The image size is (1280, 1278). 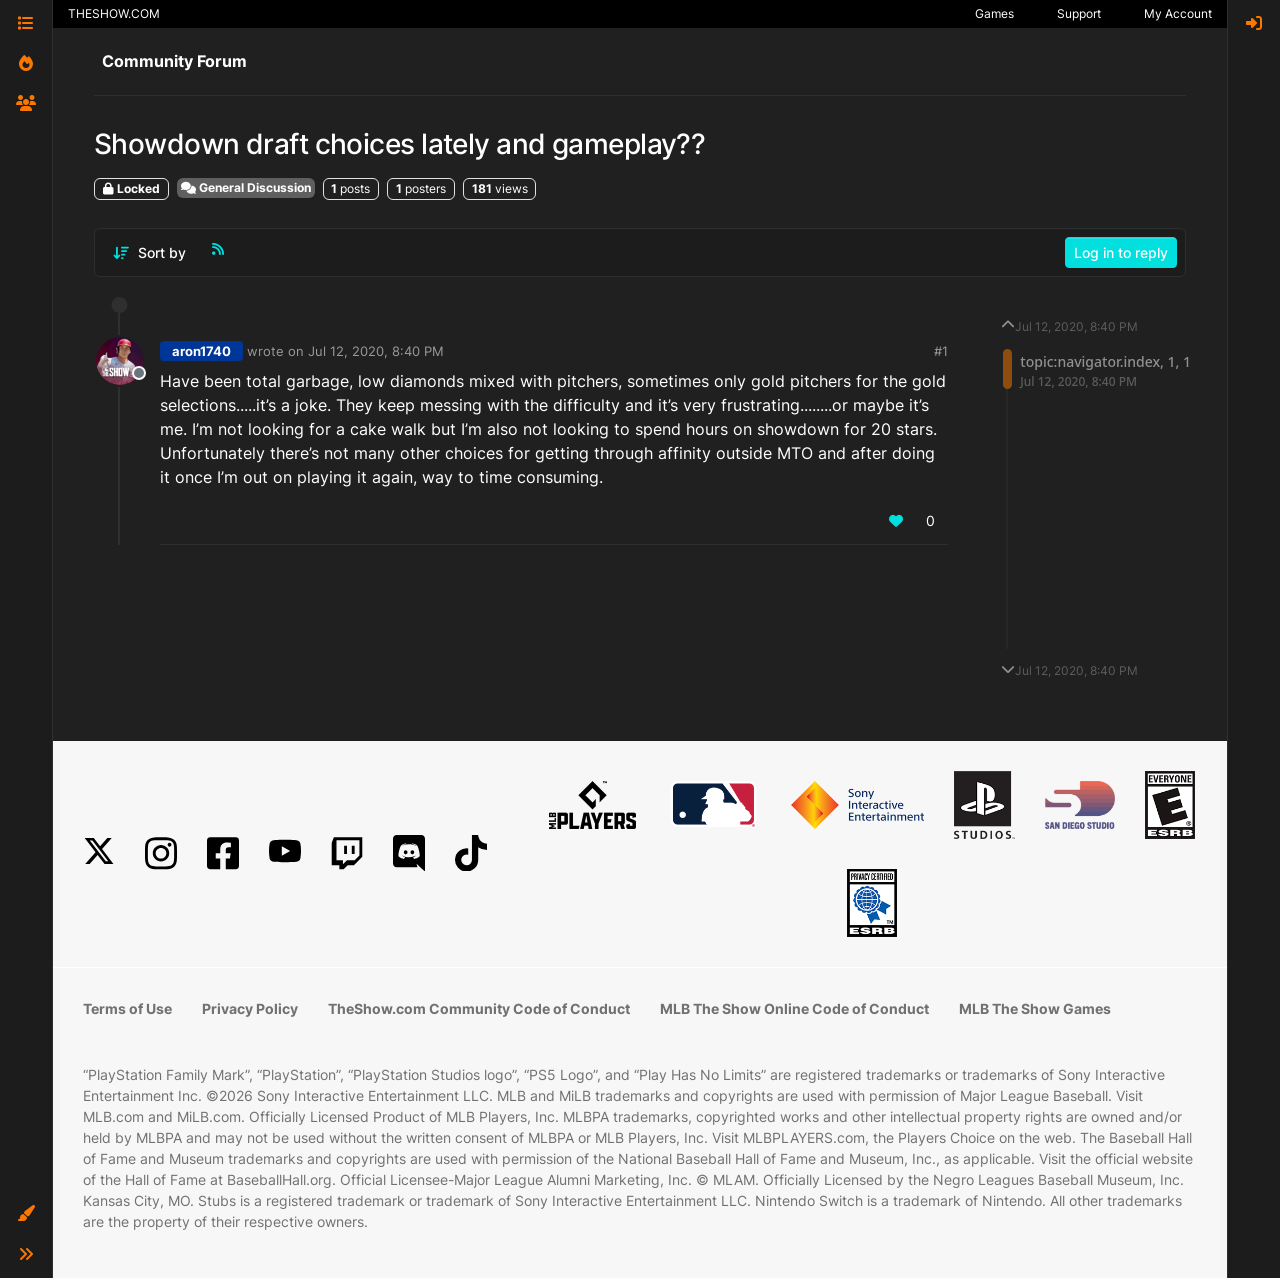 I want to click on MLB The Show Games, so click(x=1035, y=1008).